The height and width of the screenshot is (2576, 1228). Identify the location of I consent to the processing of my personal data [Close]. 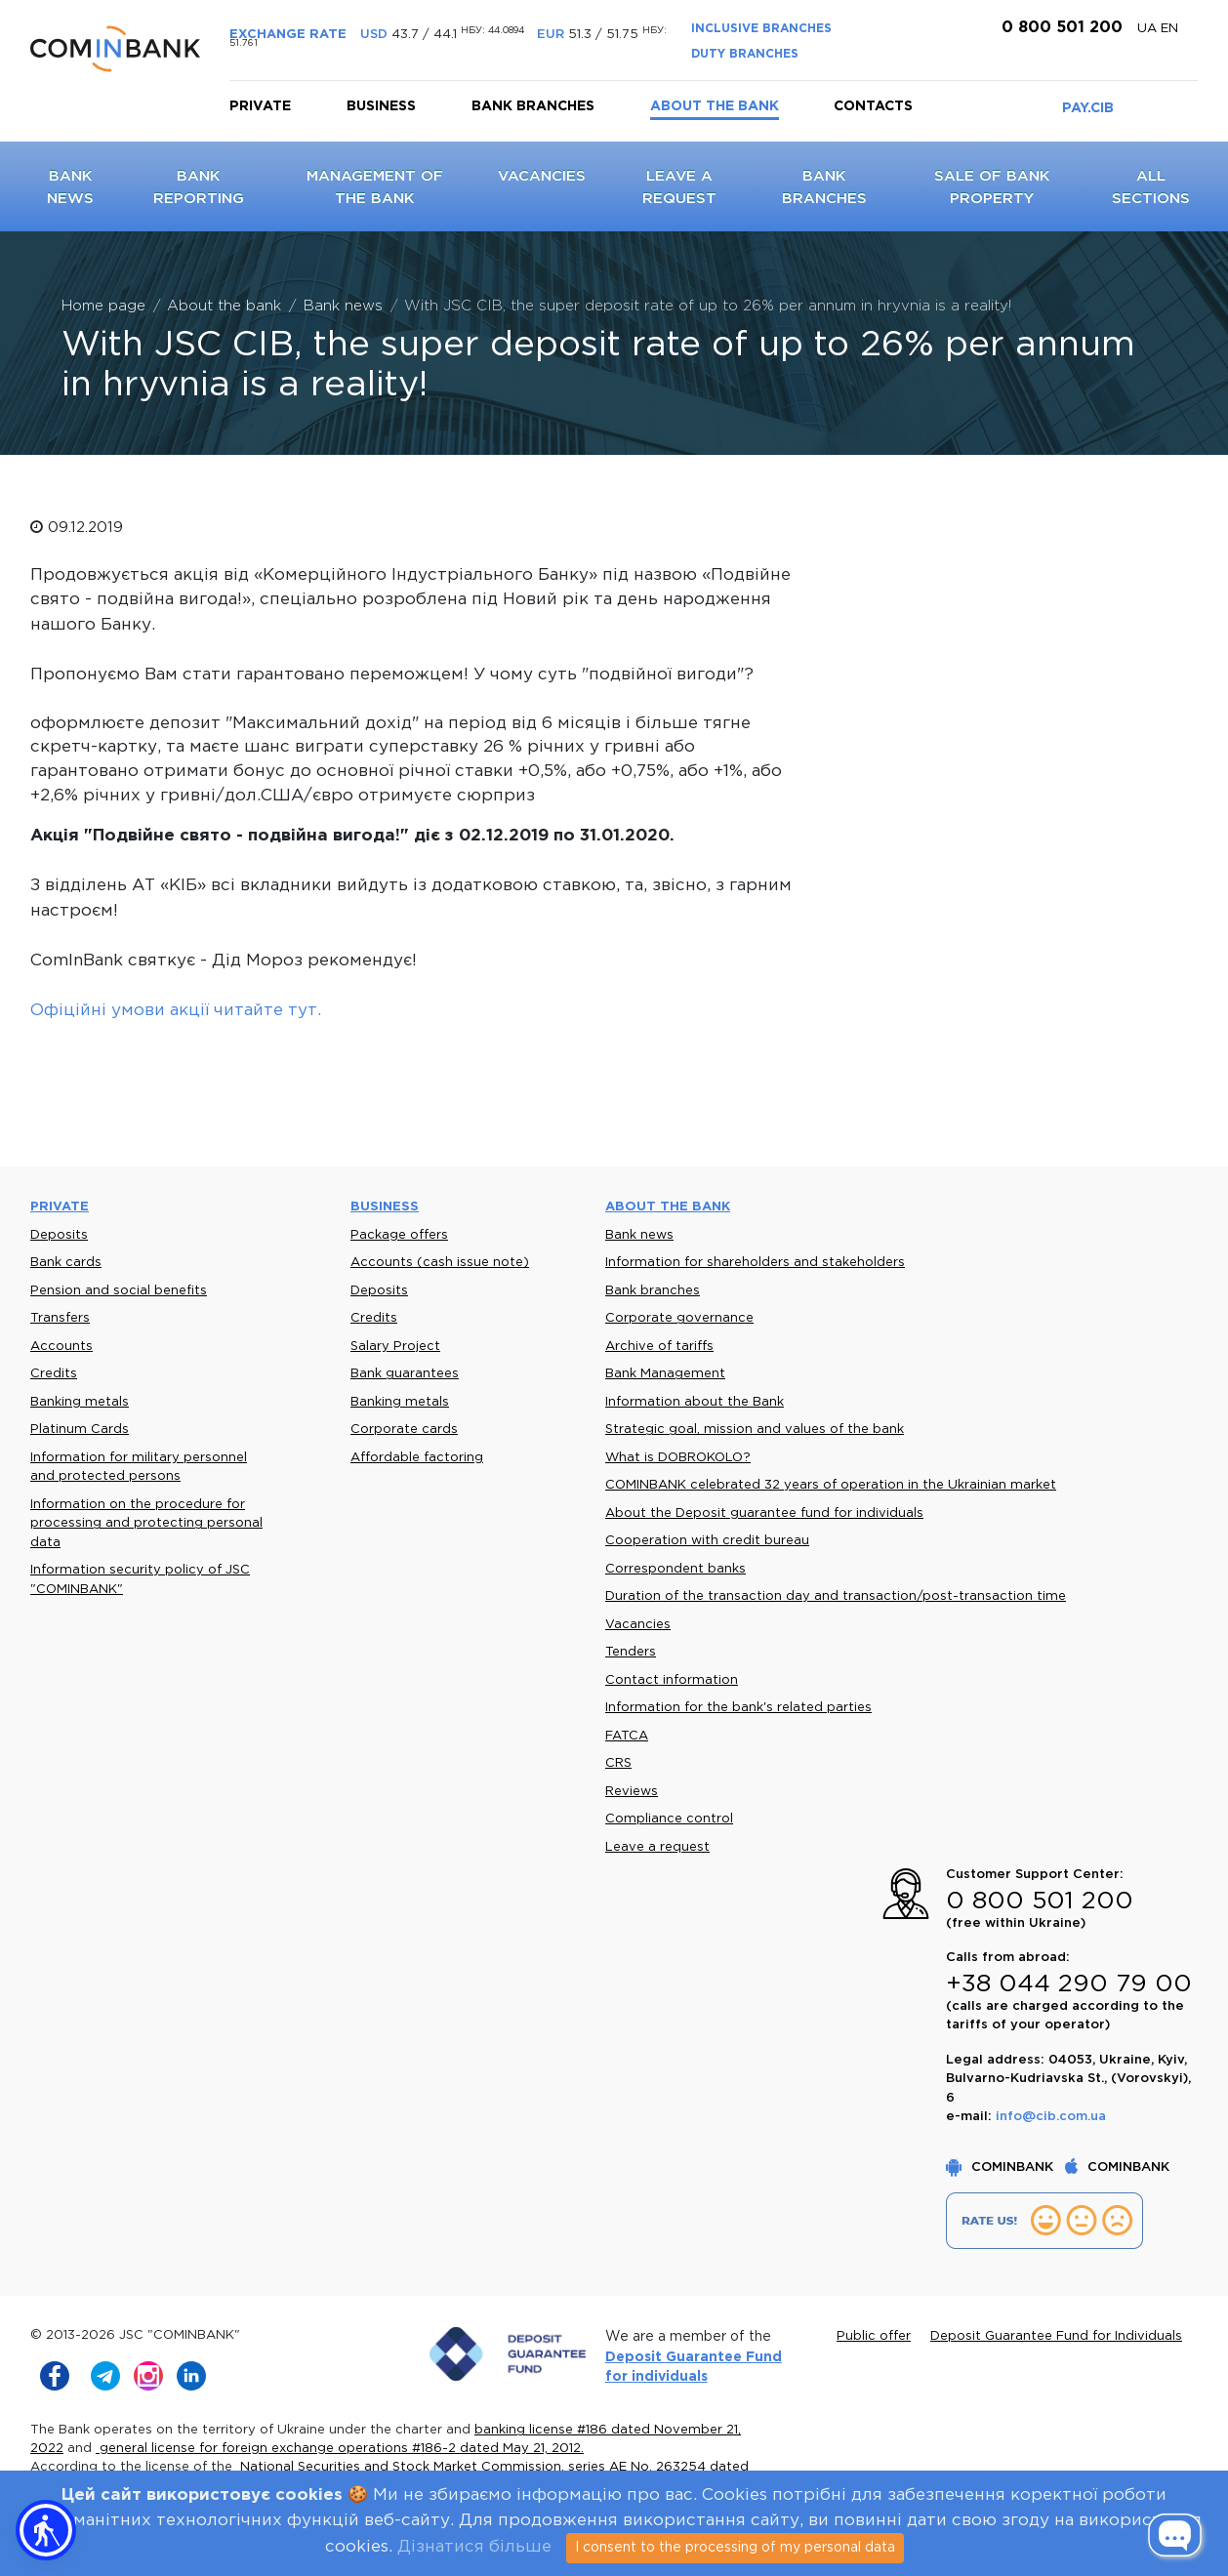
(735, 2548).